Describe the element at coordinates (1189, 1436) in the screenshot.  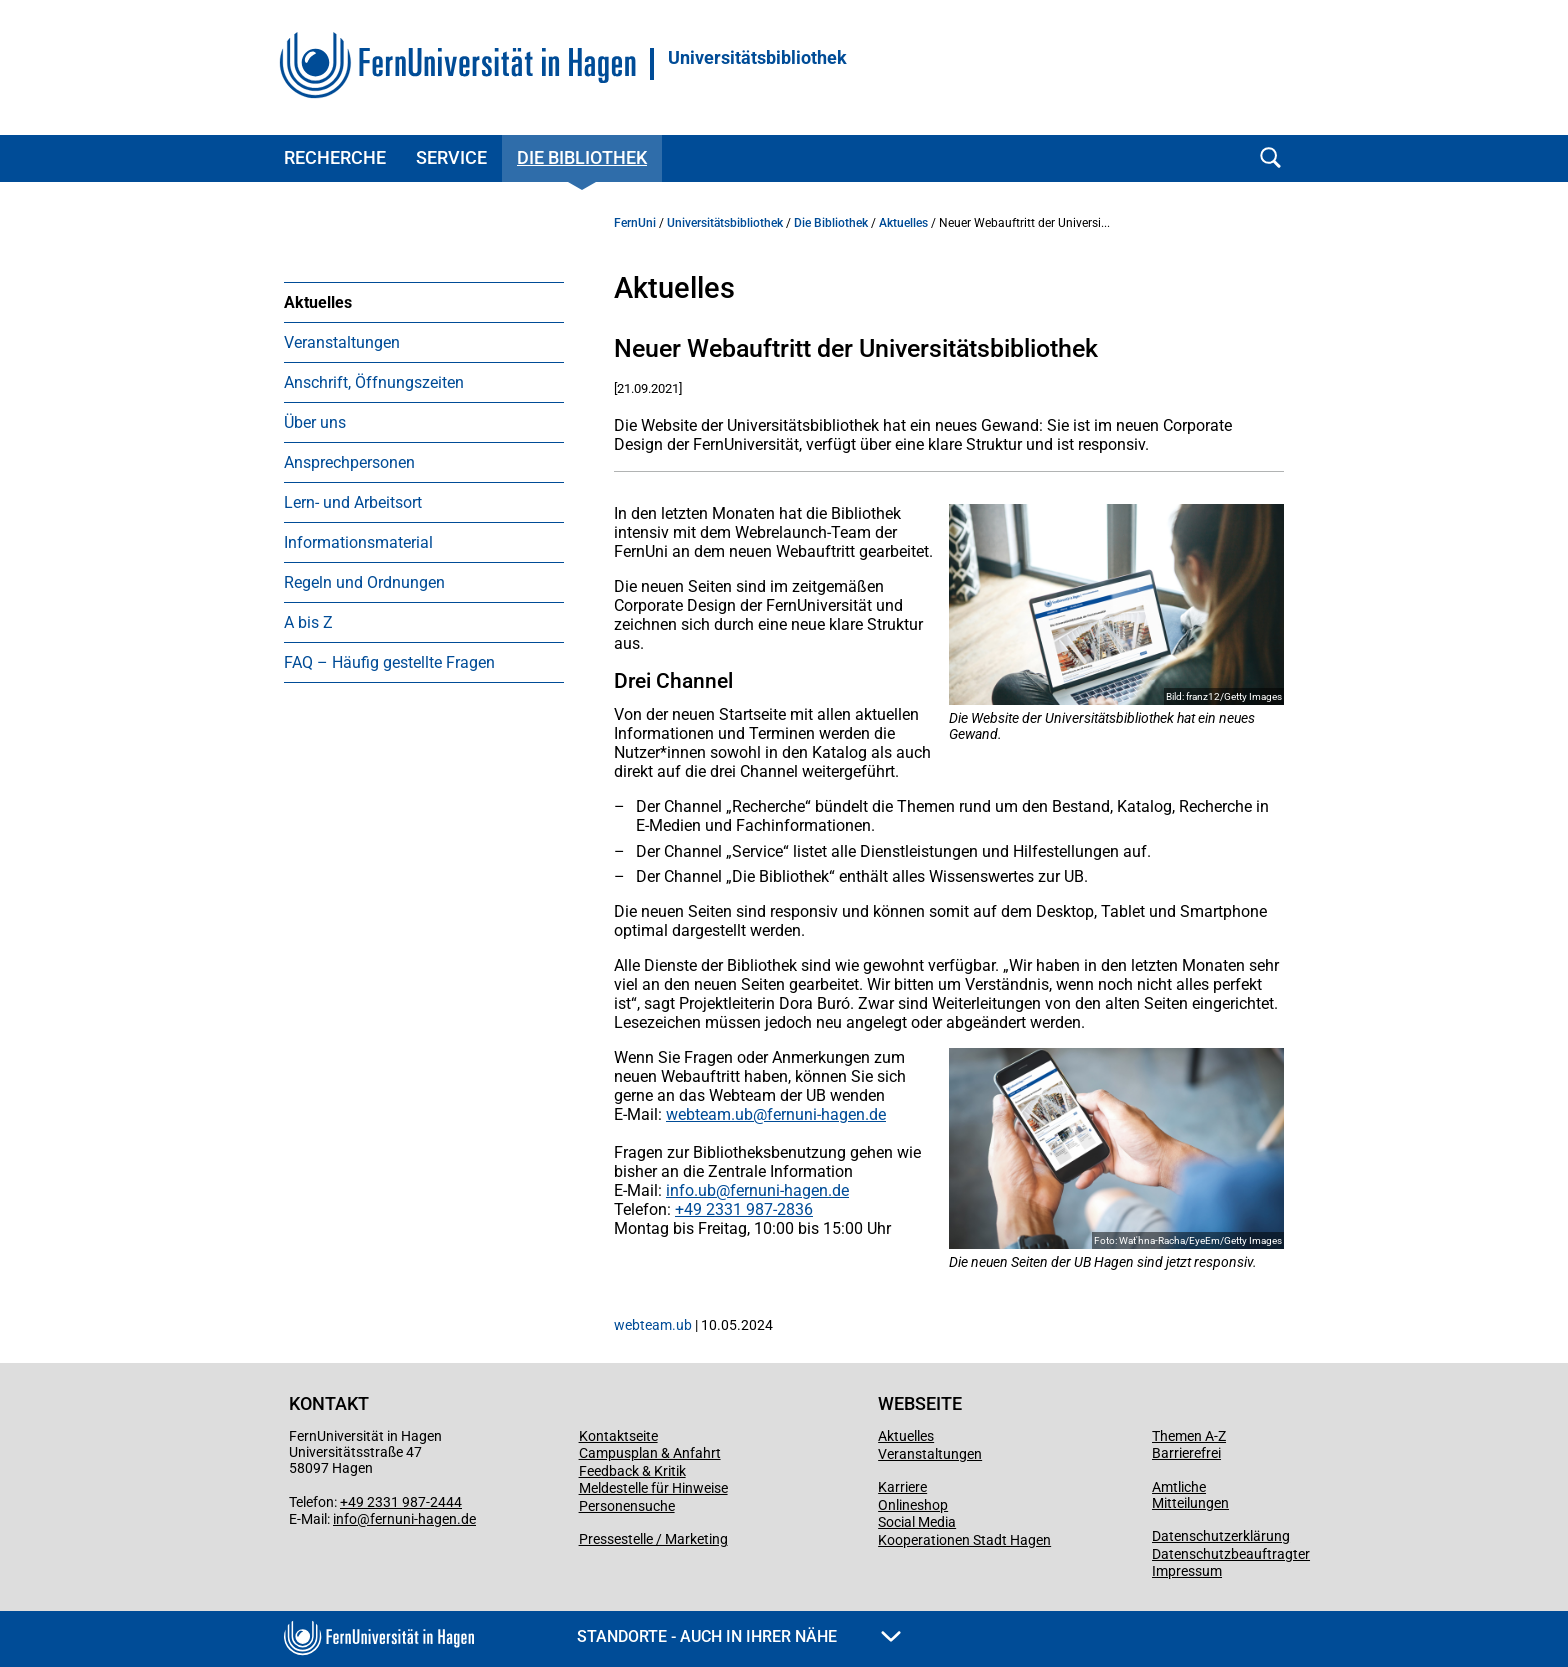
I see `Themen A-Z` at that location.